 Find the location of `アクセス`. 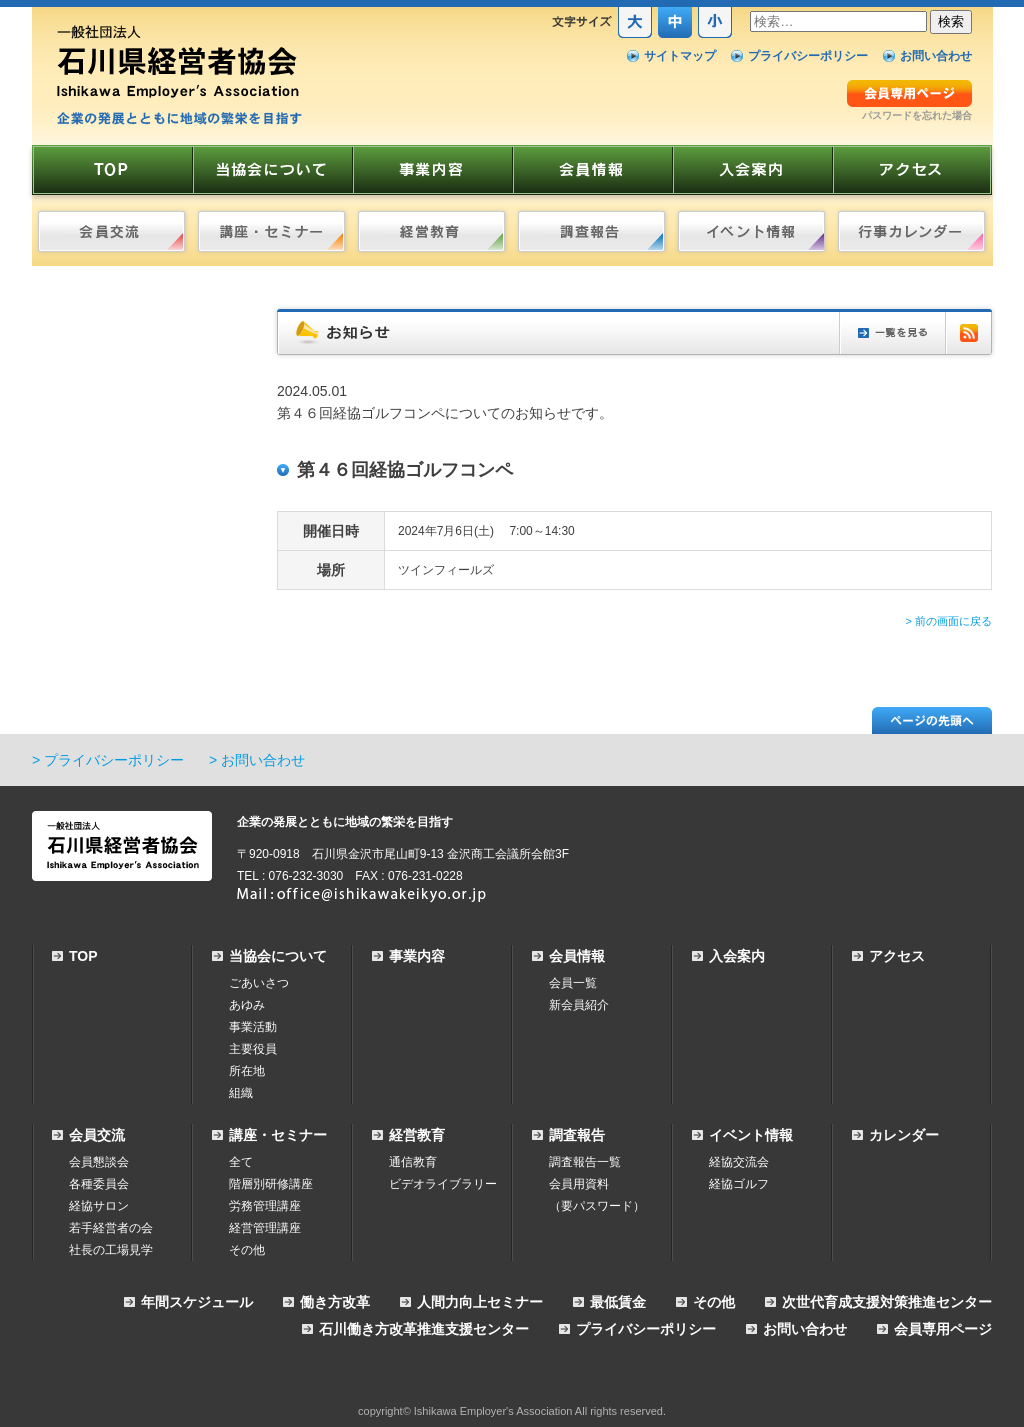

アクセス is located at coordinates (897, 956).